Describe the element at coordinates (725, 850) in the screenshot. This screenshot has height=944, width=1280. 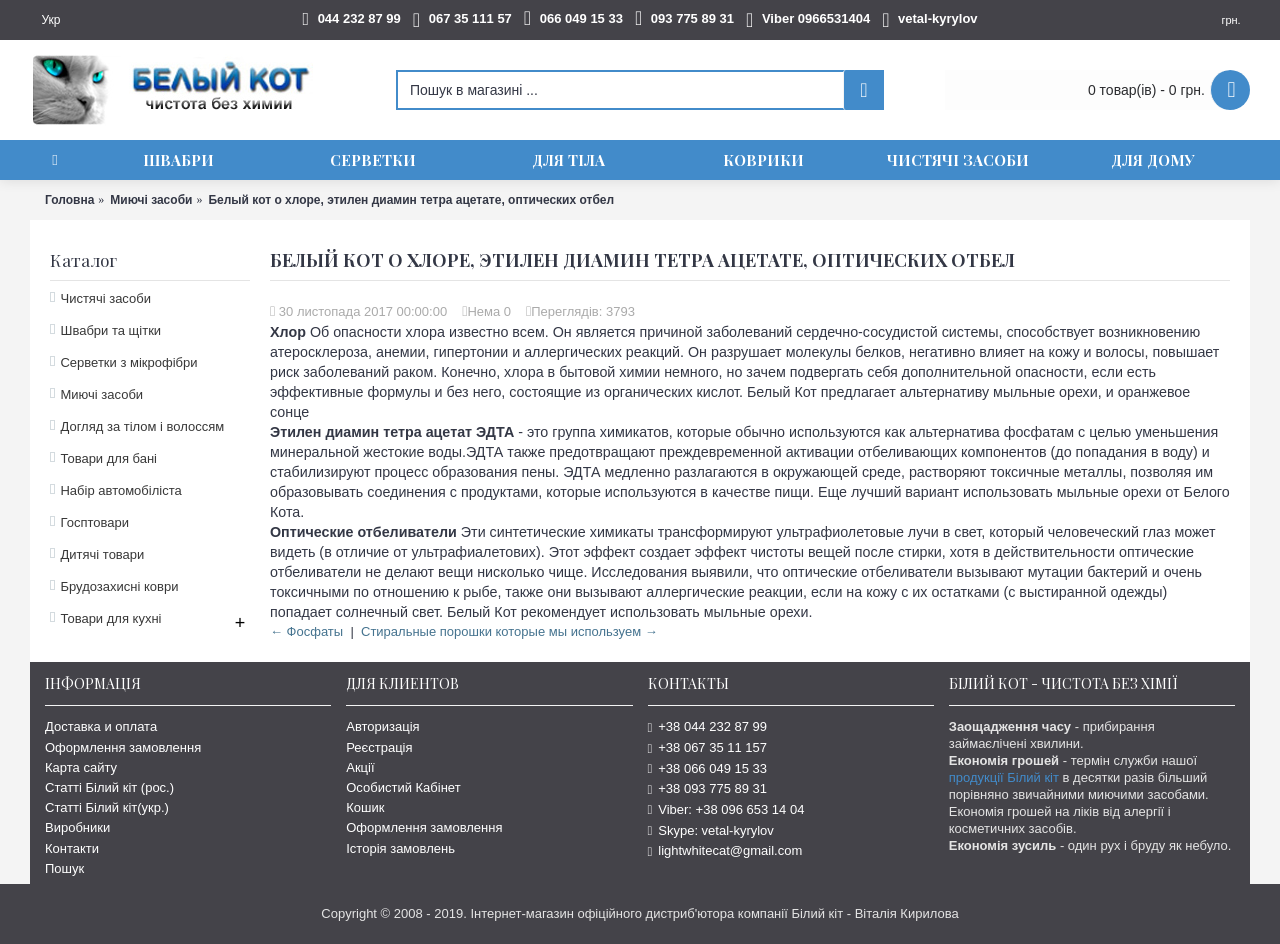
I see `lightwhitecat@gmail.com` at that location.